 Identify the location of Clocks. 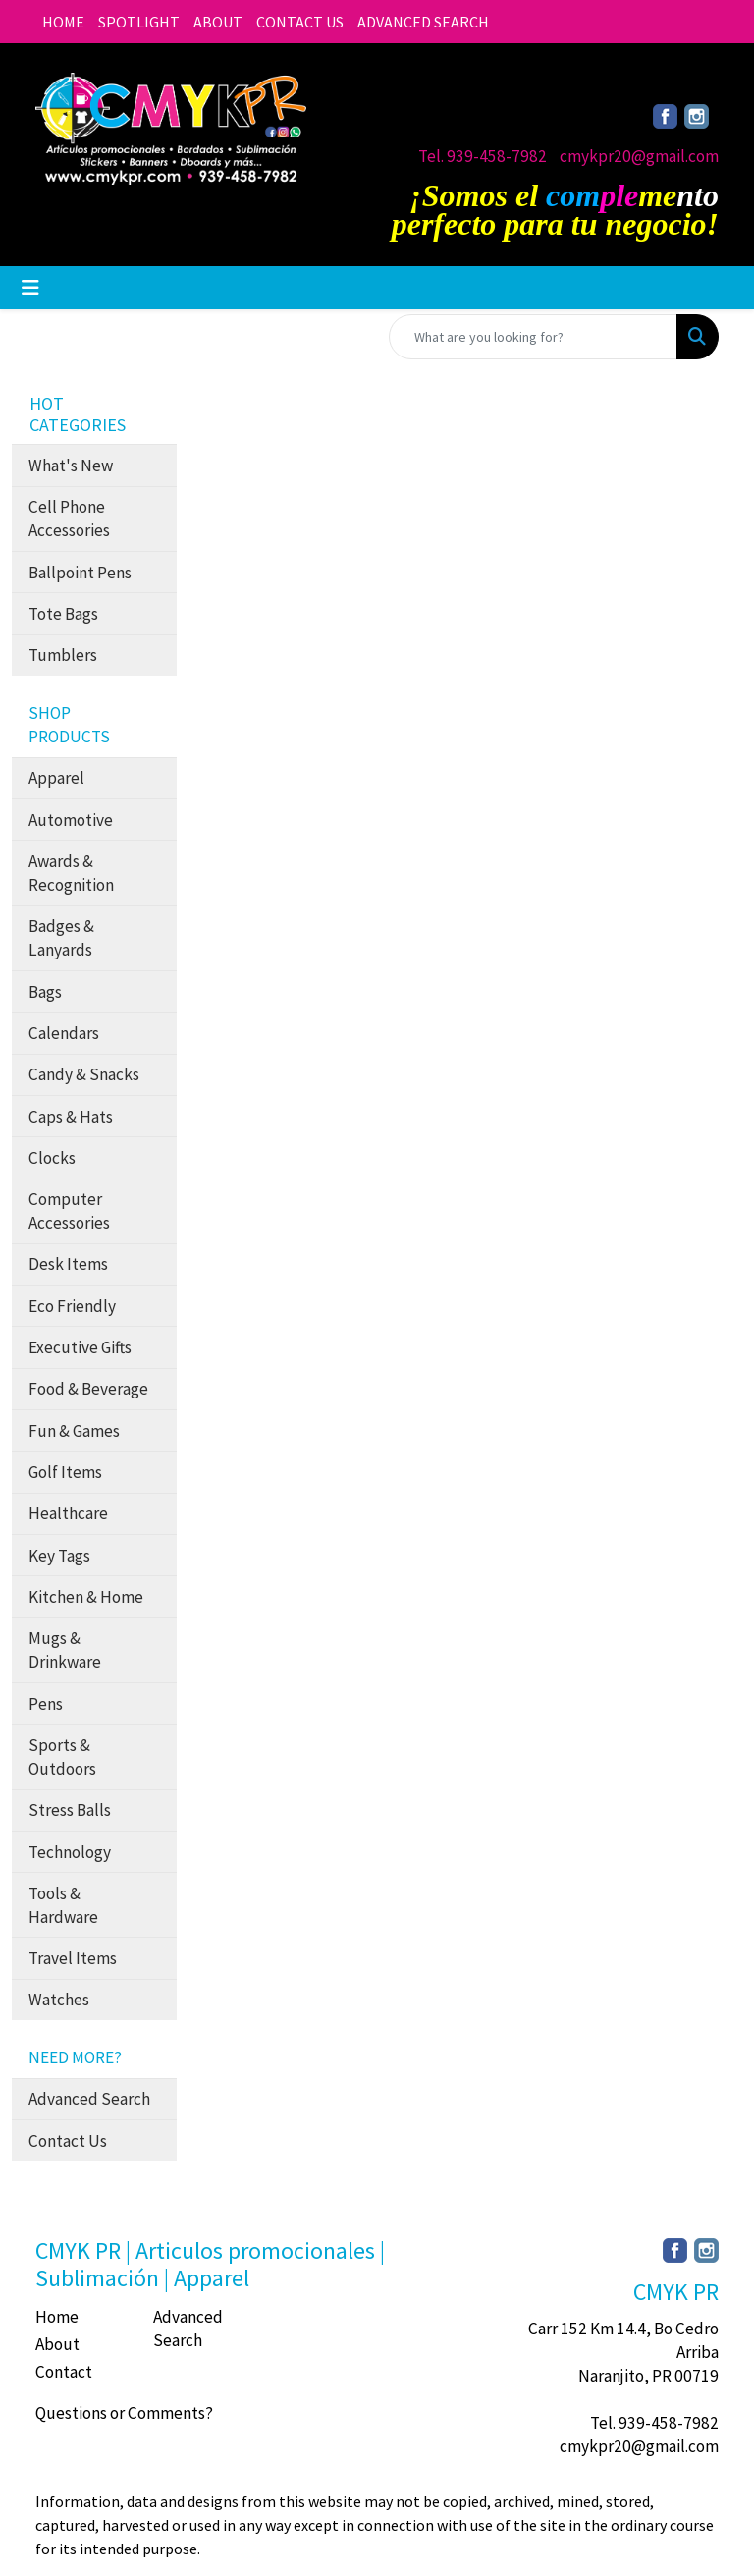
(52, 1158).